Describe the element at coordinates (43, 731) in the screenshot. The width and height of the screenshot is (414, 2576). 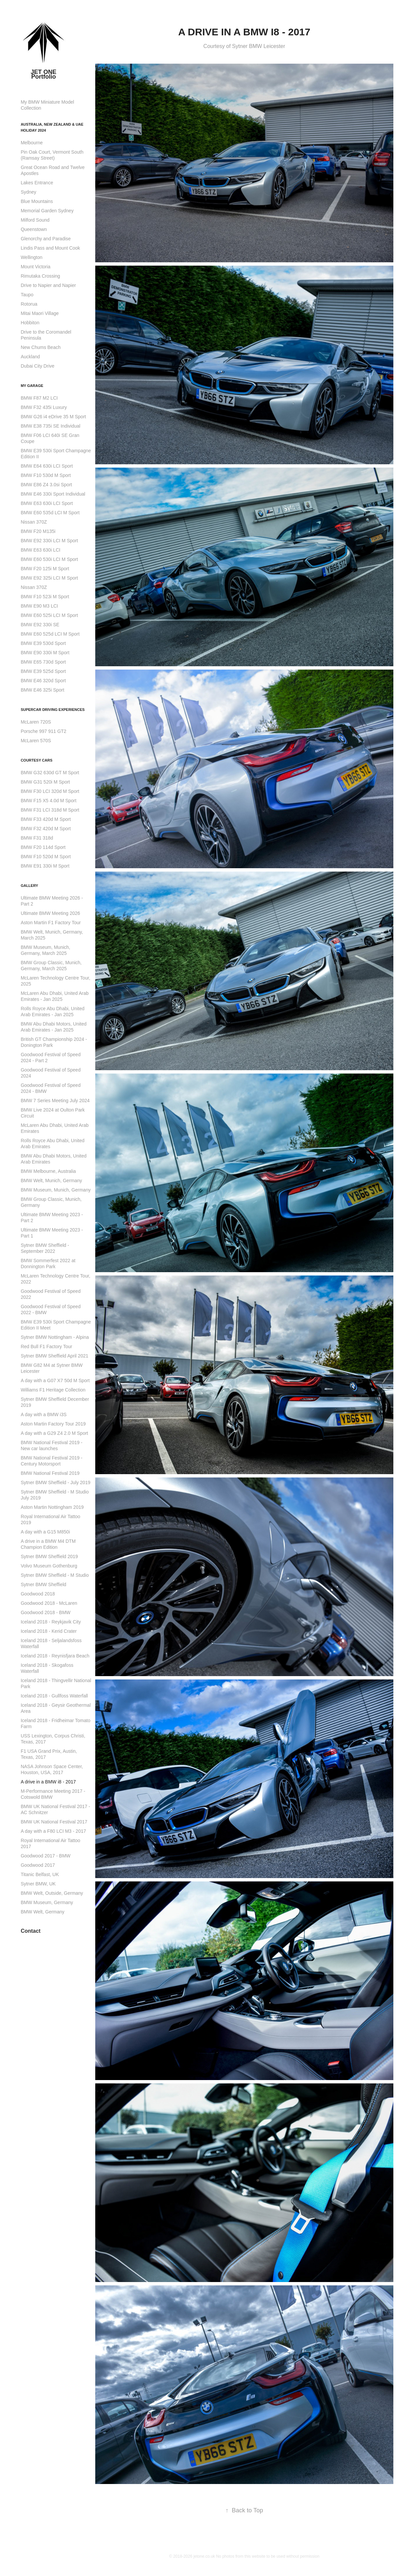
I see `Porsche 997 911 GT2` at that location.